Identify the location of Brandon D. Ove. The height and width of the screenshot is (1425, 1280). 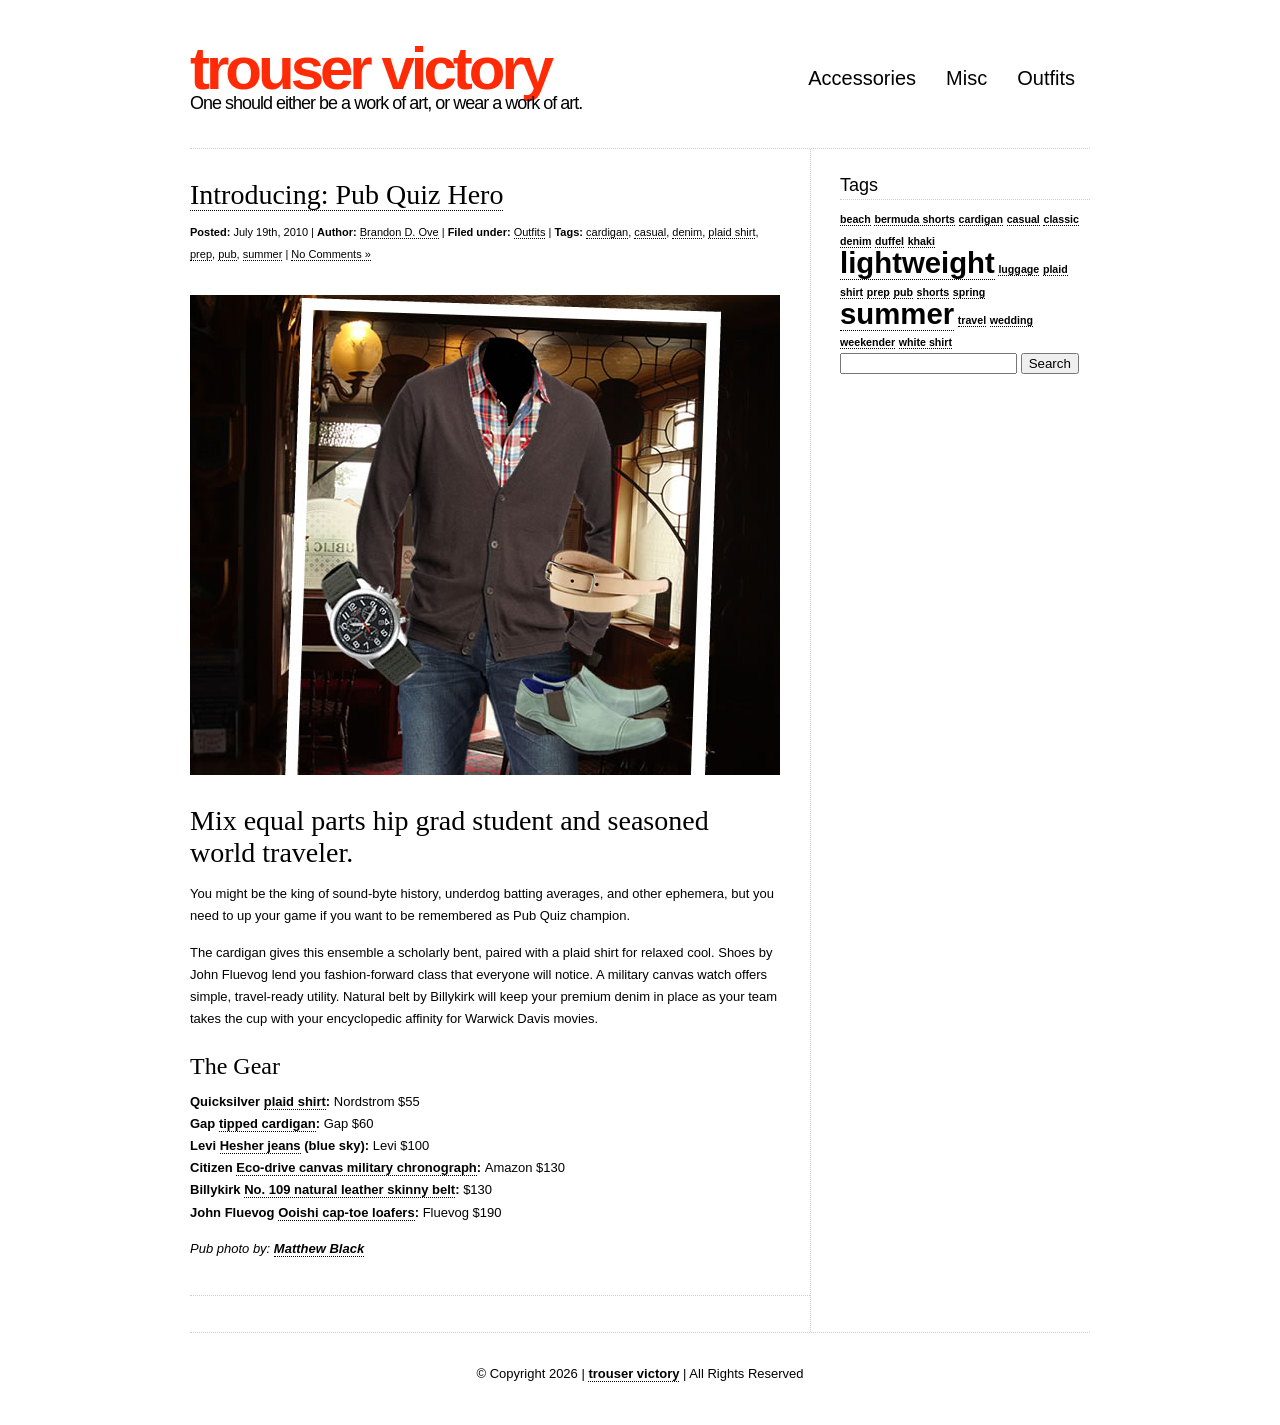
(399, 232).